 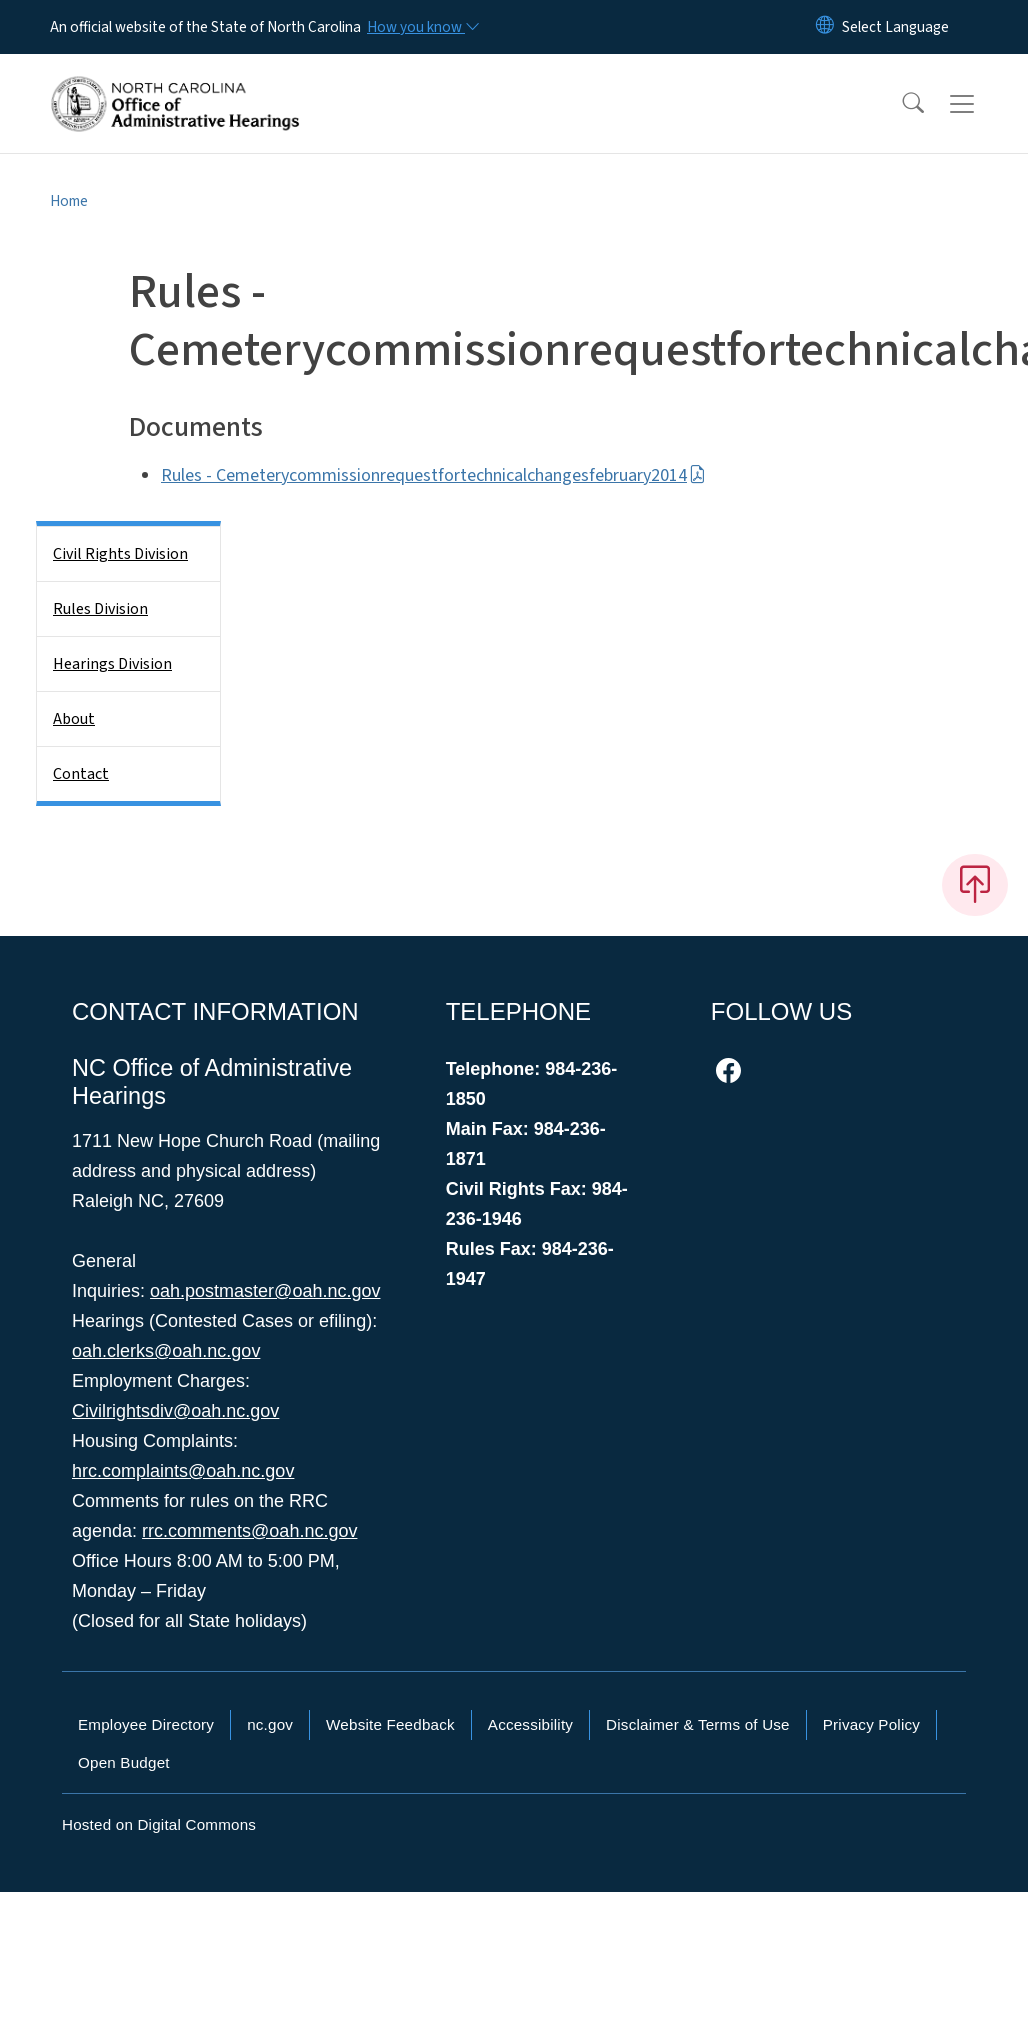 What do you see at coordinates (422, 27) in the screenshot?
I see `[How you know]` at bounding box center [422, 27].